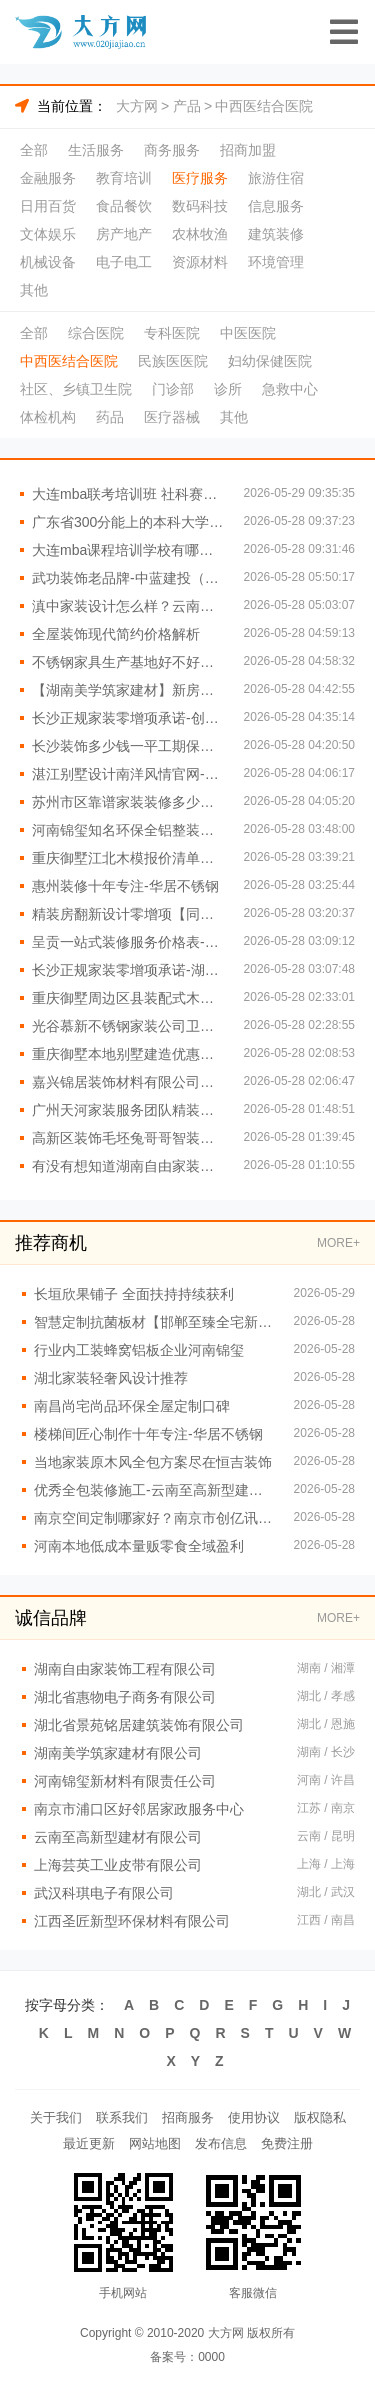  Describe the element at coordinates (211, 2357) in the screenshot. I see `0000` at that location.